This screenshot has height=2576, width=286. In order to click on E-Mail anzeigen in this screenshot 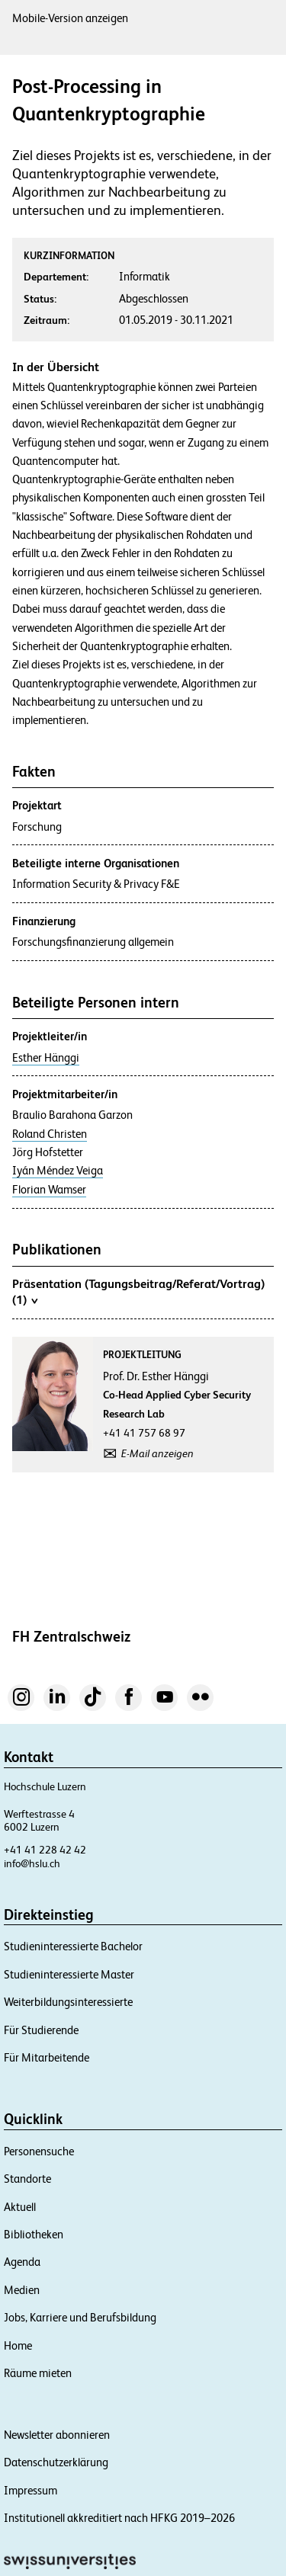, I will do `click(157, 1453)`.